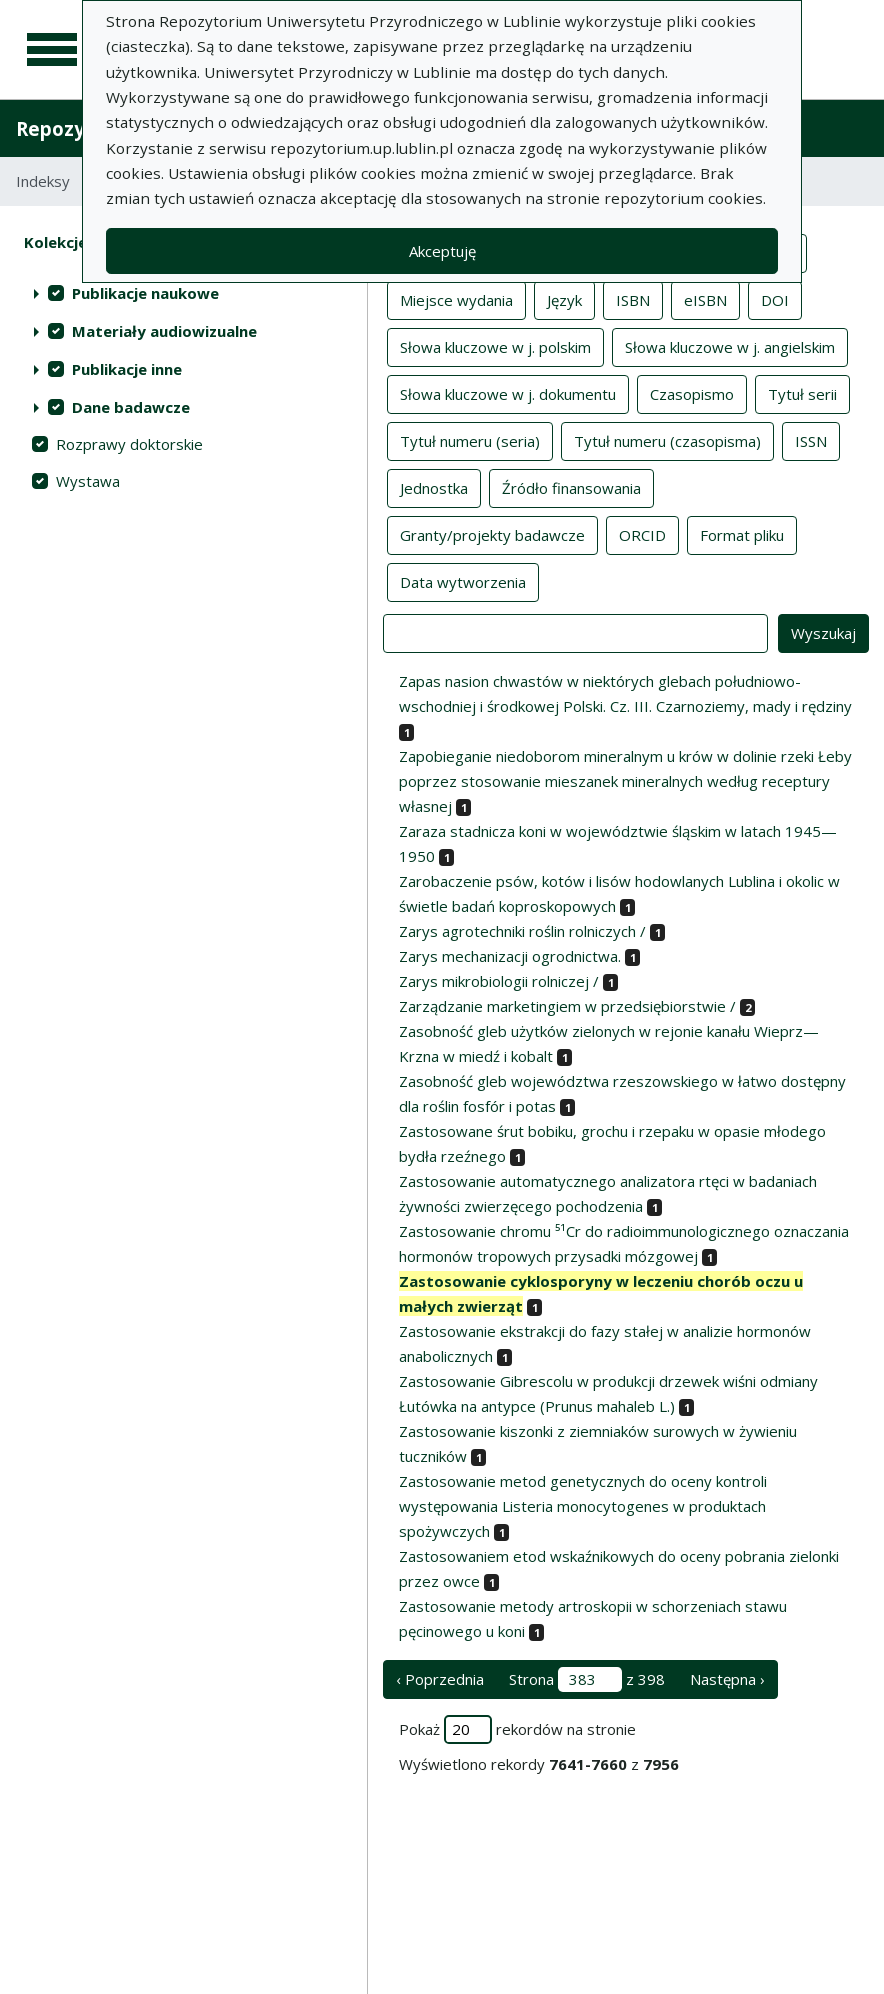 The image size is (884, 1994). What do you see at coordinates (463, 581) in the screenshot?
I see `Data wytworzenia` at bounding box center [463, 581].